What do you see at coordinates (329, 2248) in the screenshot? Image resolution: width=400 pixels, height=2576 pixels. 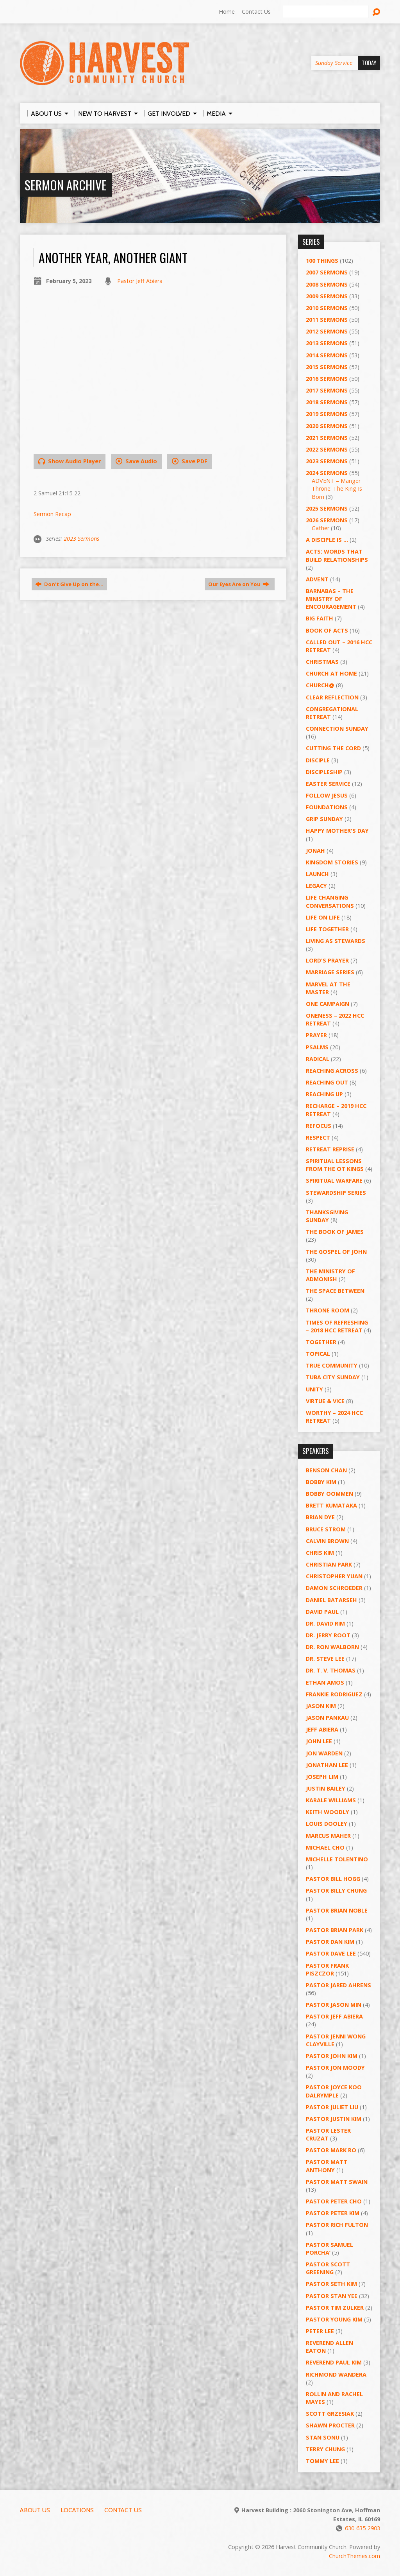 I see `Pastor Samuel Porcha’` at bounding box center [329, 2248].